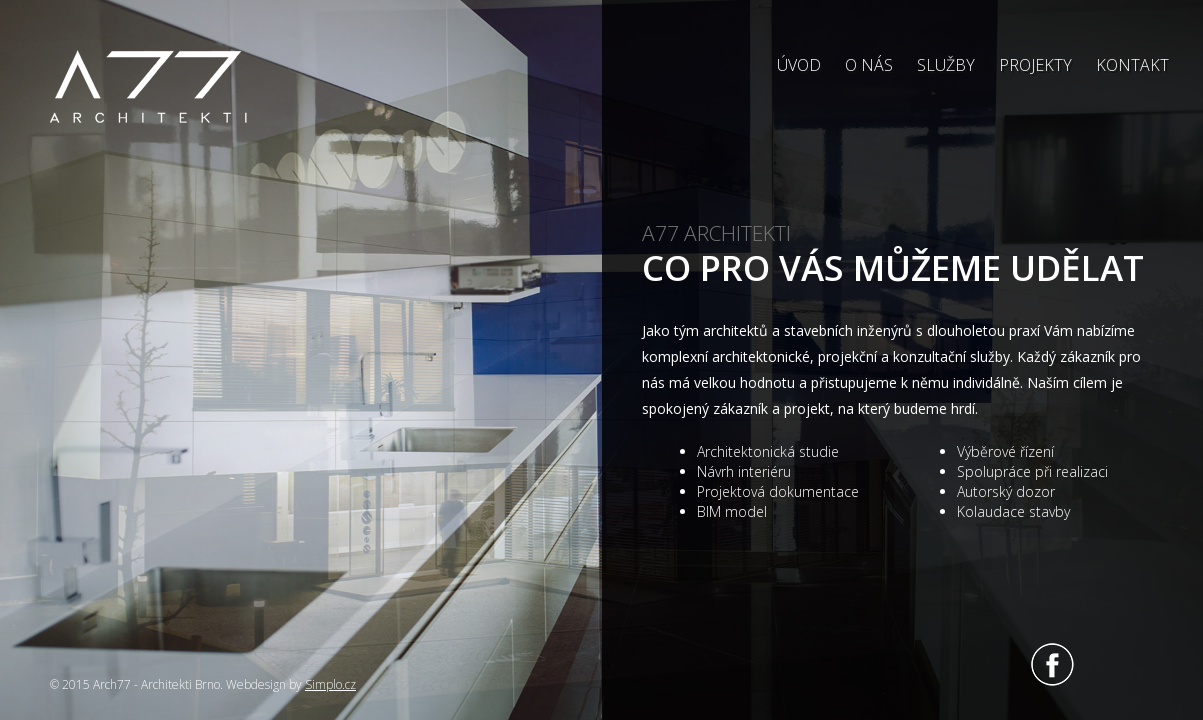 This screenshot has width=1203, height=720. What do you see at coordinates (799, 65) in the screenshot?
I see `Úvod` at bounding box center [799, 65].